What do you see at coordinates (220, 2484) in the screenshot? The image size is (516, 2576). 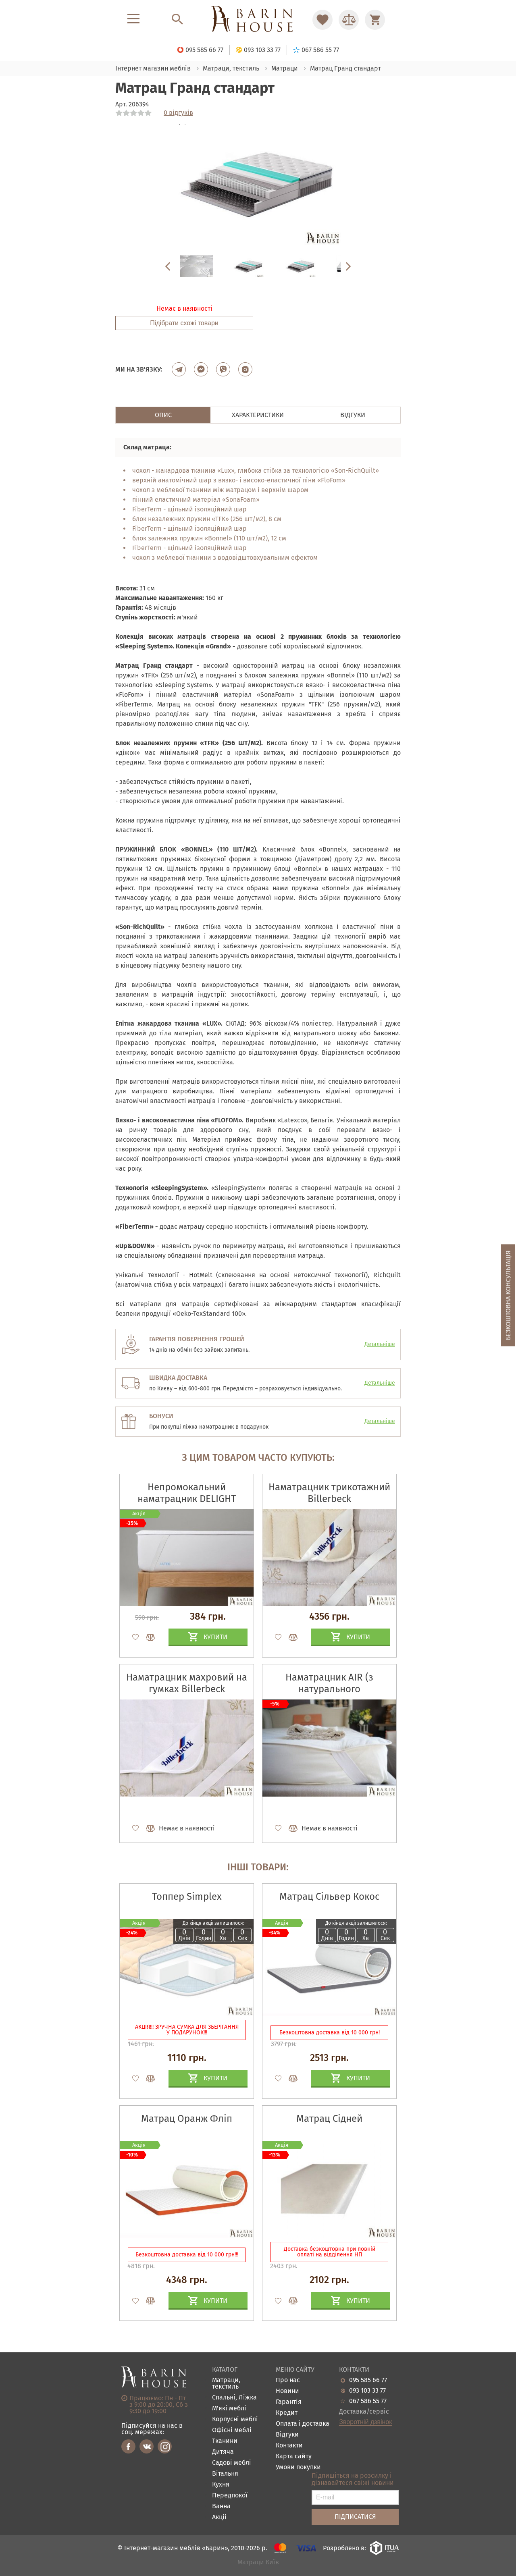 I see `Кухня` at bounding box center [220, 2484].